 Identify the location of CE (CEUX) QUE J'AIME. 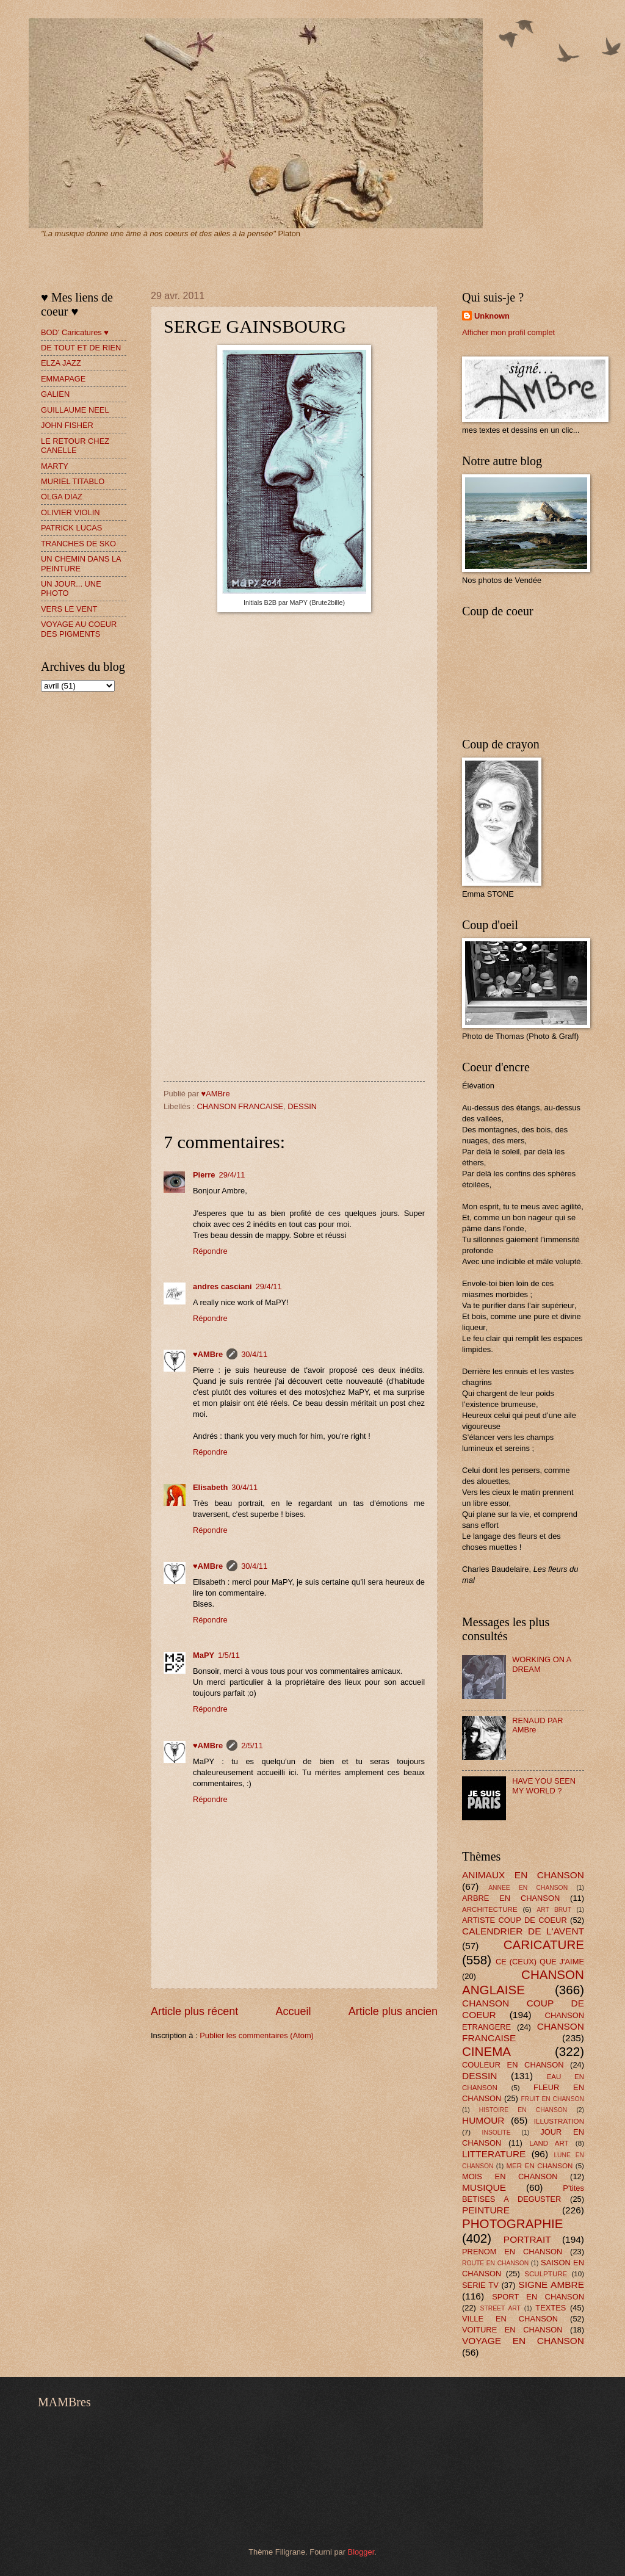
(540, 1961).